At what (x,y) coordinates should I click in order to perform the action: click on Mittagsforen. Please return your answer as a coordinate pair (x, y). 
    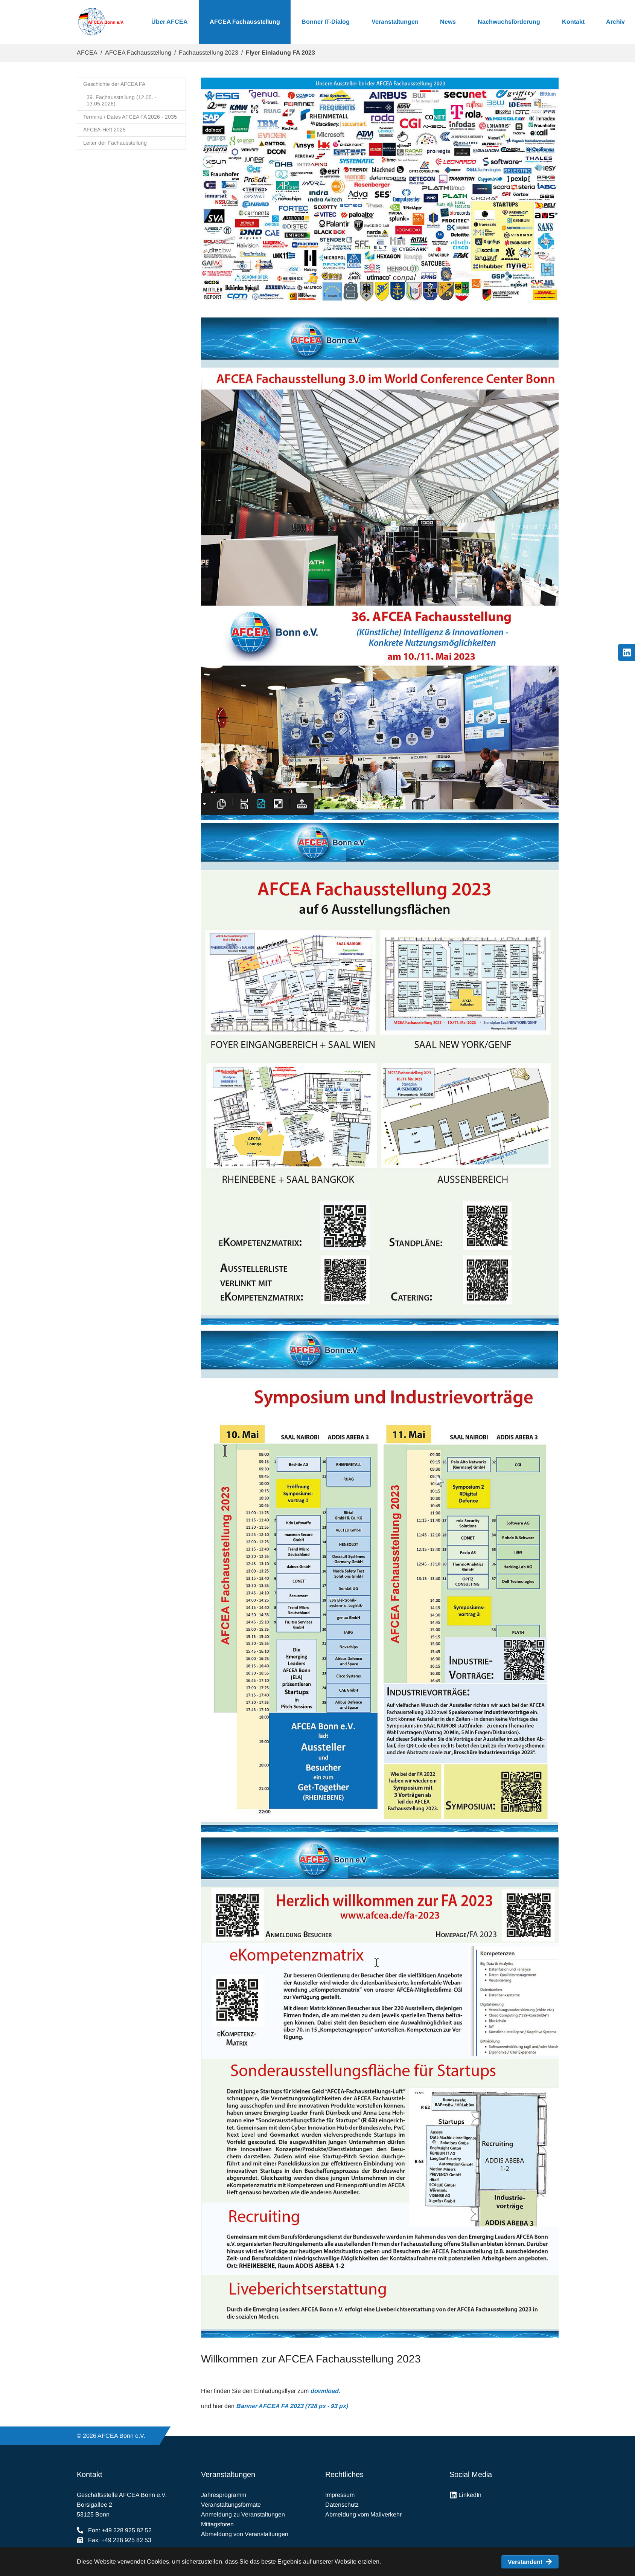
    Looking at the image, I should click on (217, 2524).